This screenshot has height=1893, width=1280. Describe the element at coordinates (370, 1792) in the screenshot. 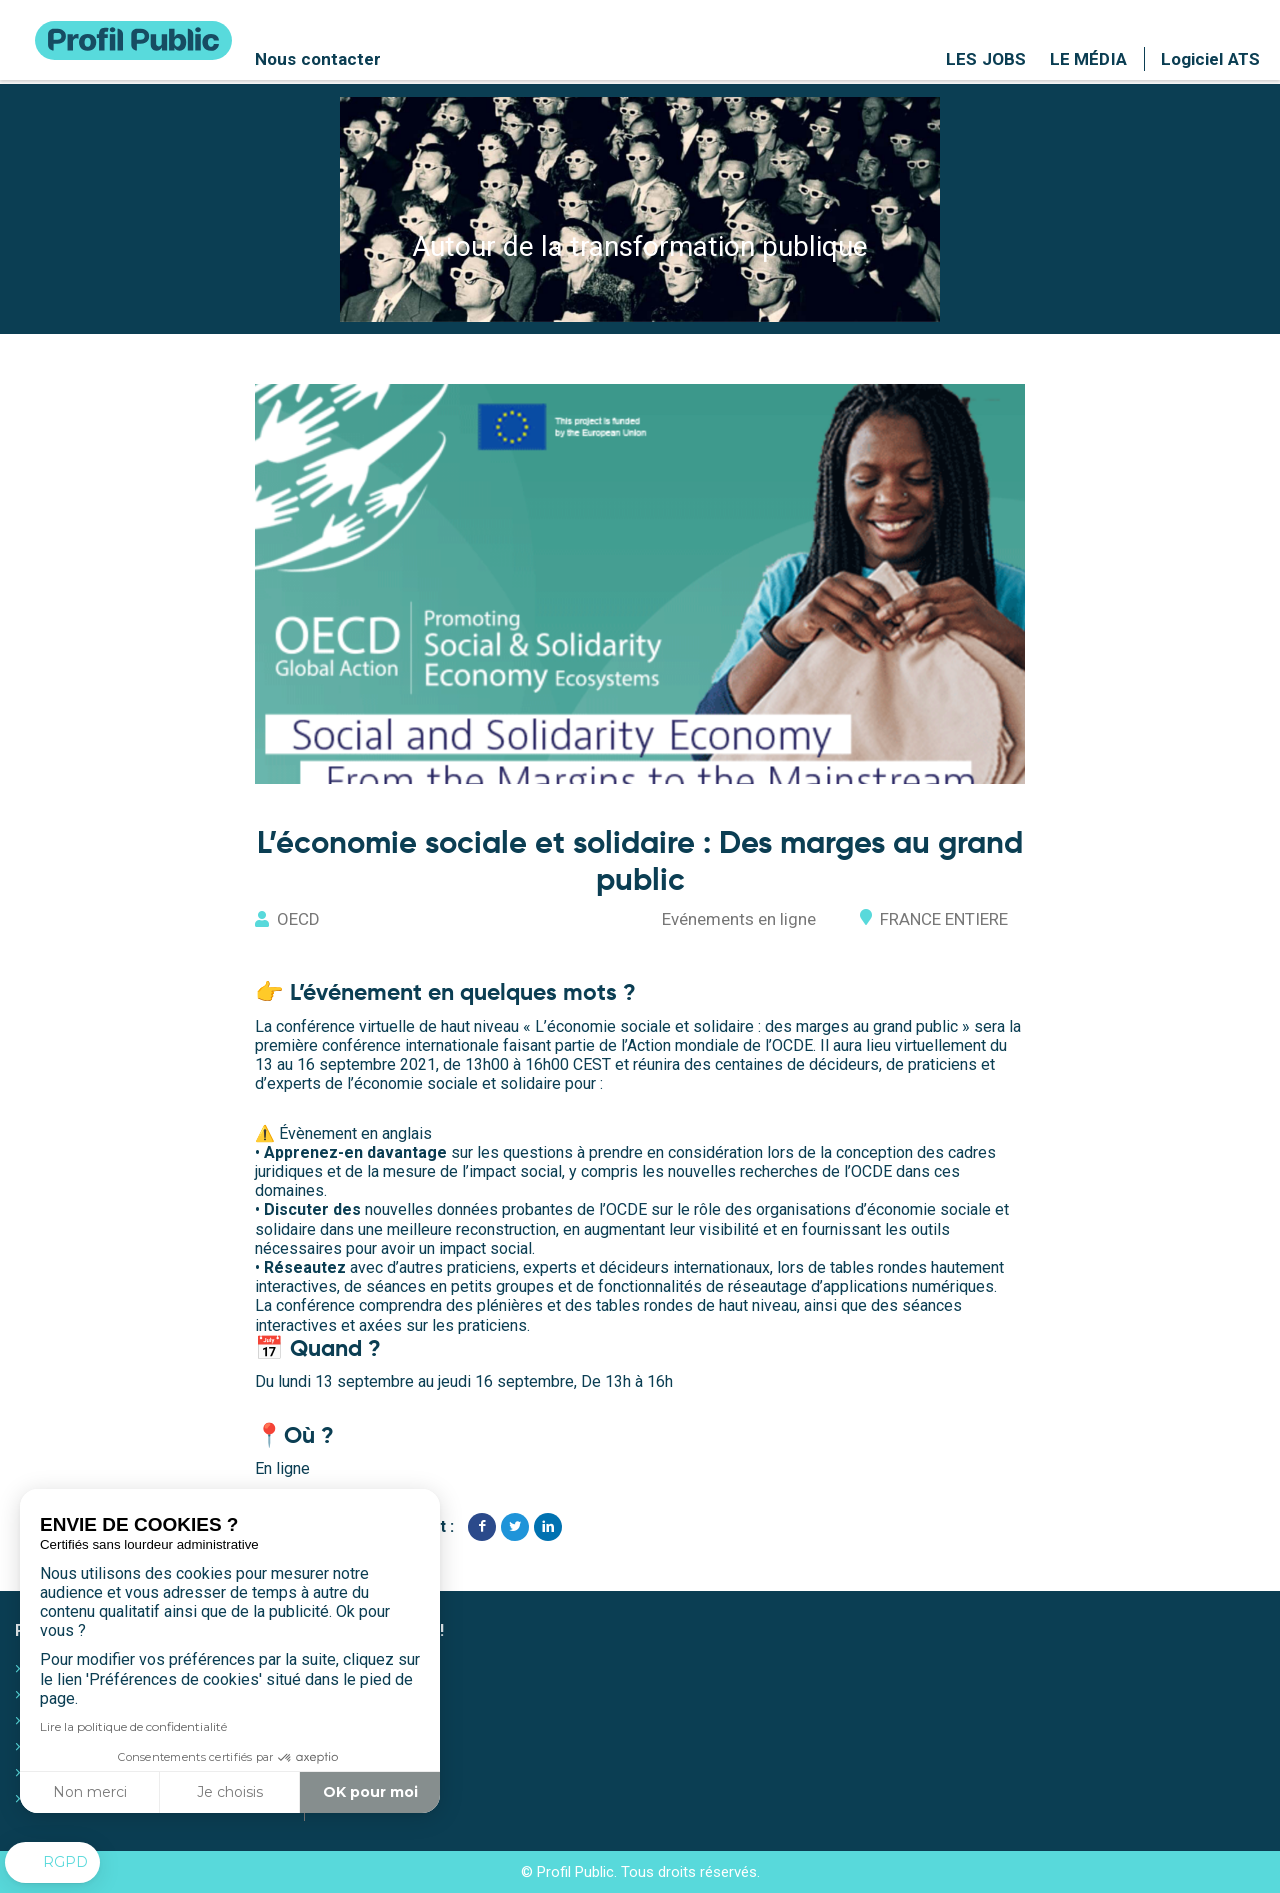

I see `OK pour moi [Accepter les cookies]` at that location.